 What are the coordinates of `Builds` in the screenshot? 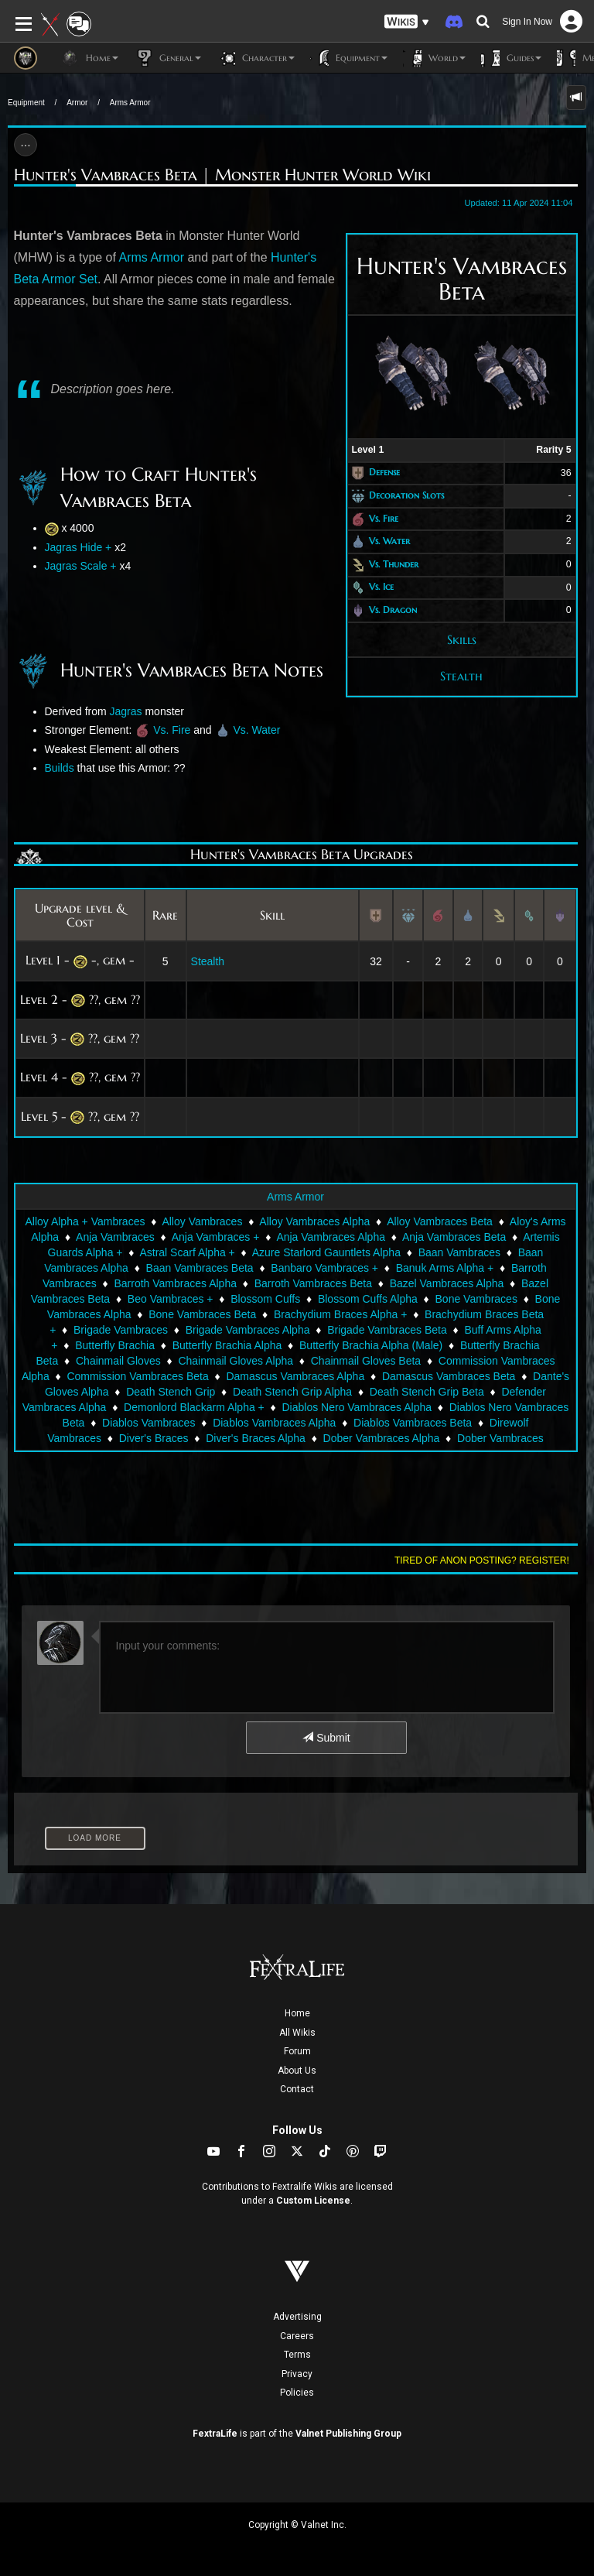 It's located at (59, 768).